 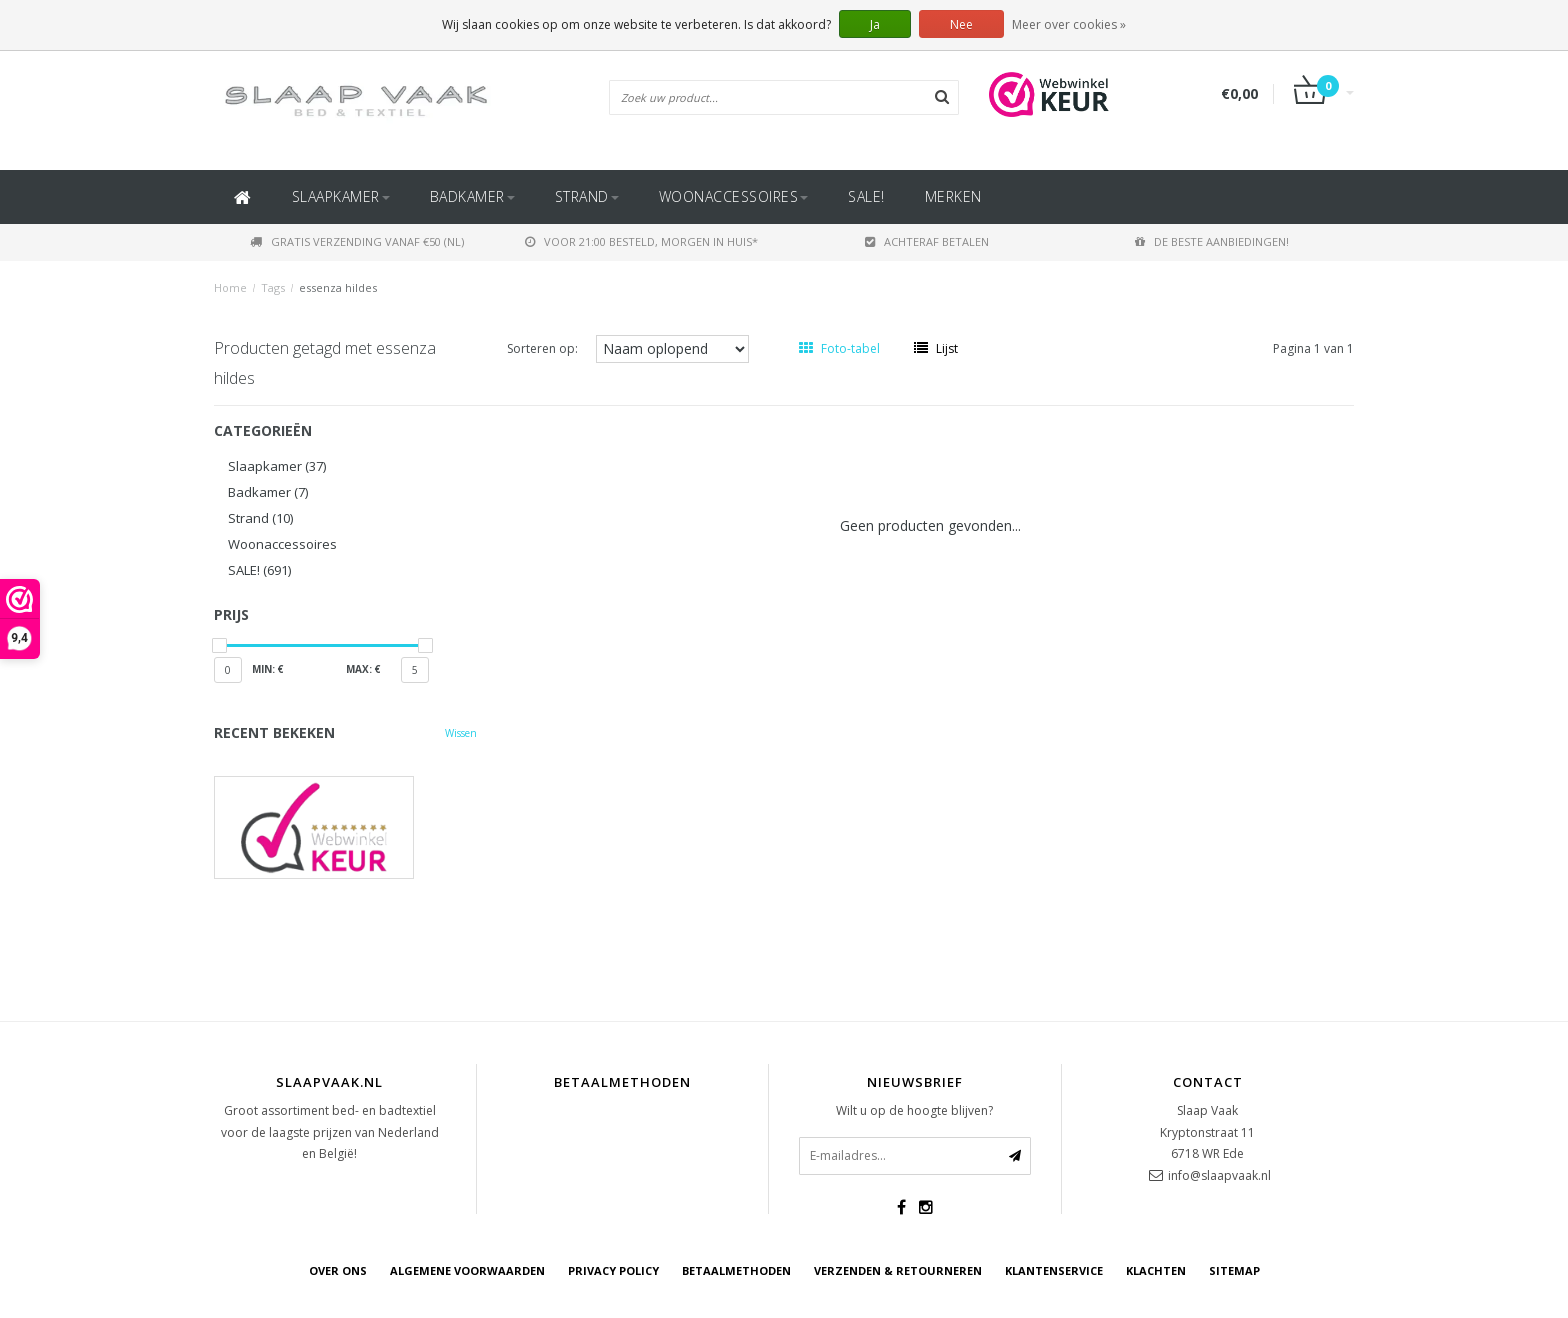 I want to click on Wilt u op de hoogte blijven?, so click(x=914, y=1110).